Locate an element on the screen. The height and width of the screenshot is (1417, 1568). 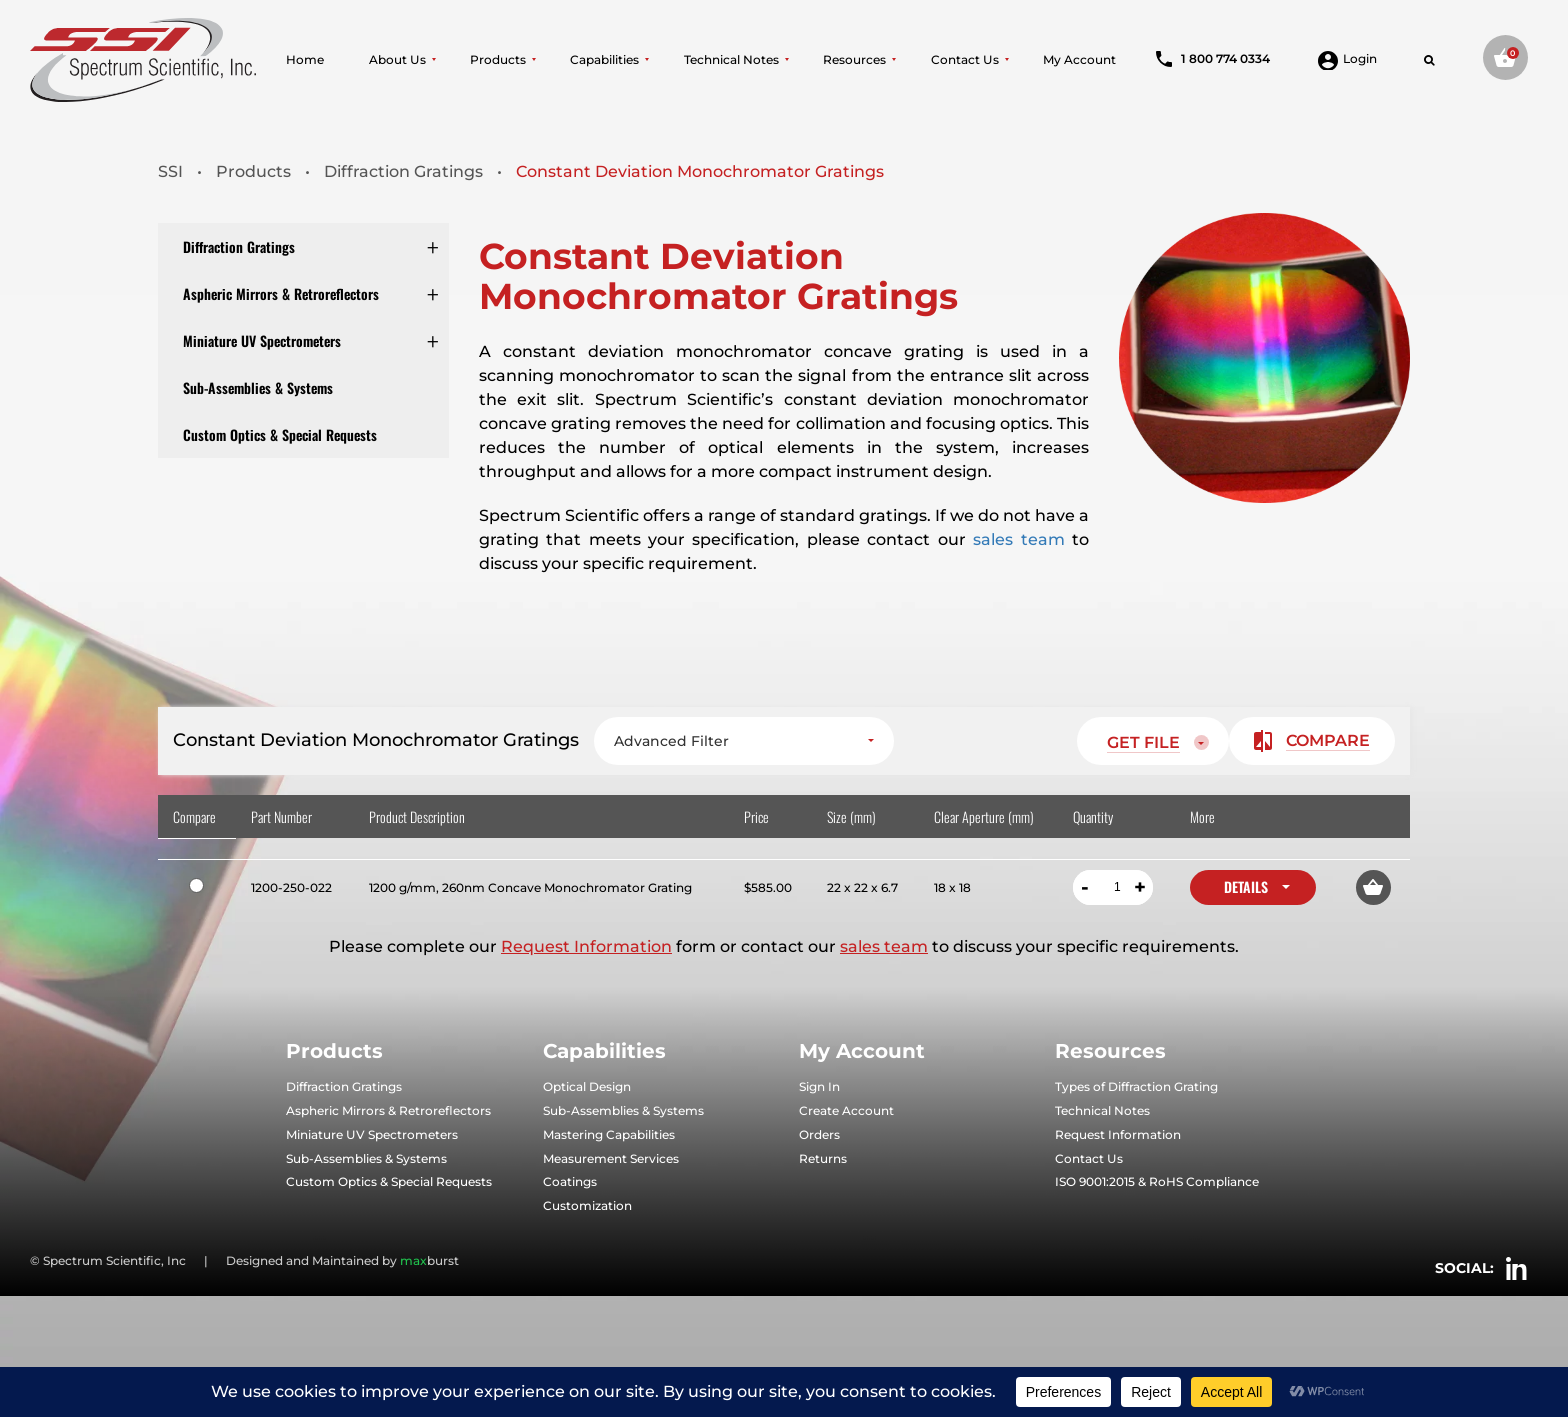
Miniature UV Spectrometers is located at coordinates (262, 340).